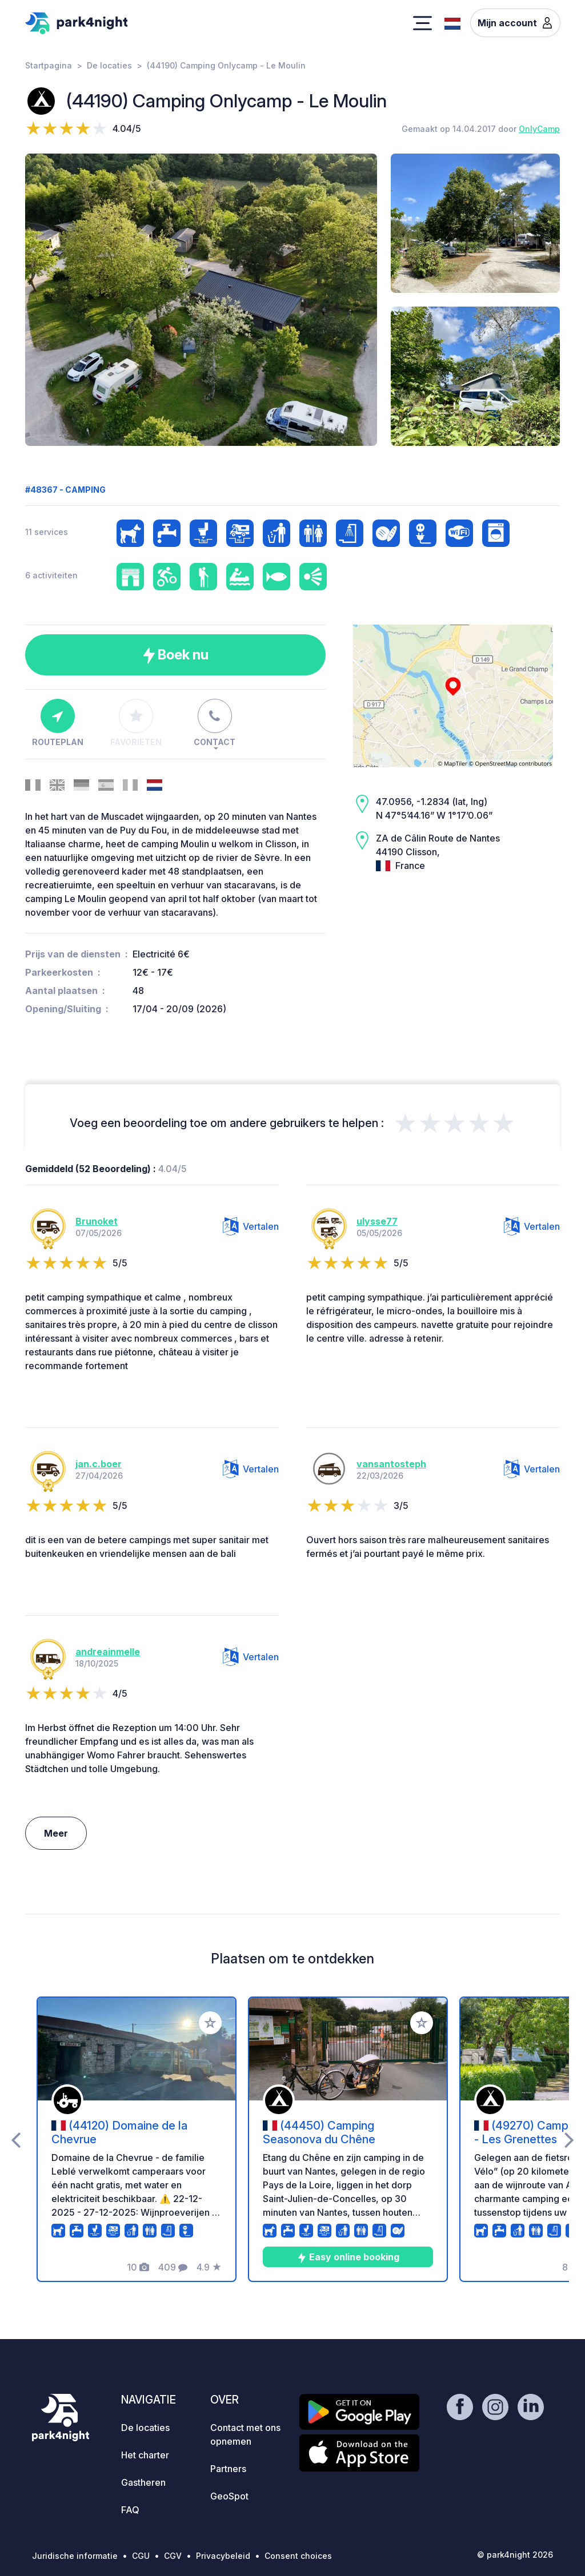 The width and height of the screenshot is (585, 2576). Describe the element at coordinates (251, 1226) in the screenshot. I see `Vertalen` at that location.